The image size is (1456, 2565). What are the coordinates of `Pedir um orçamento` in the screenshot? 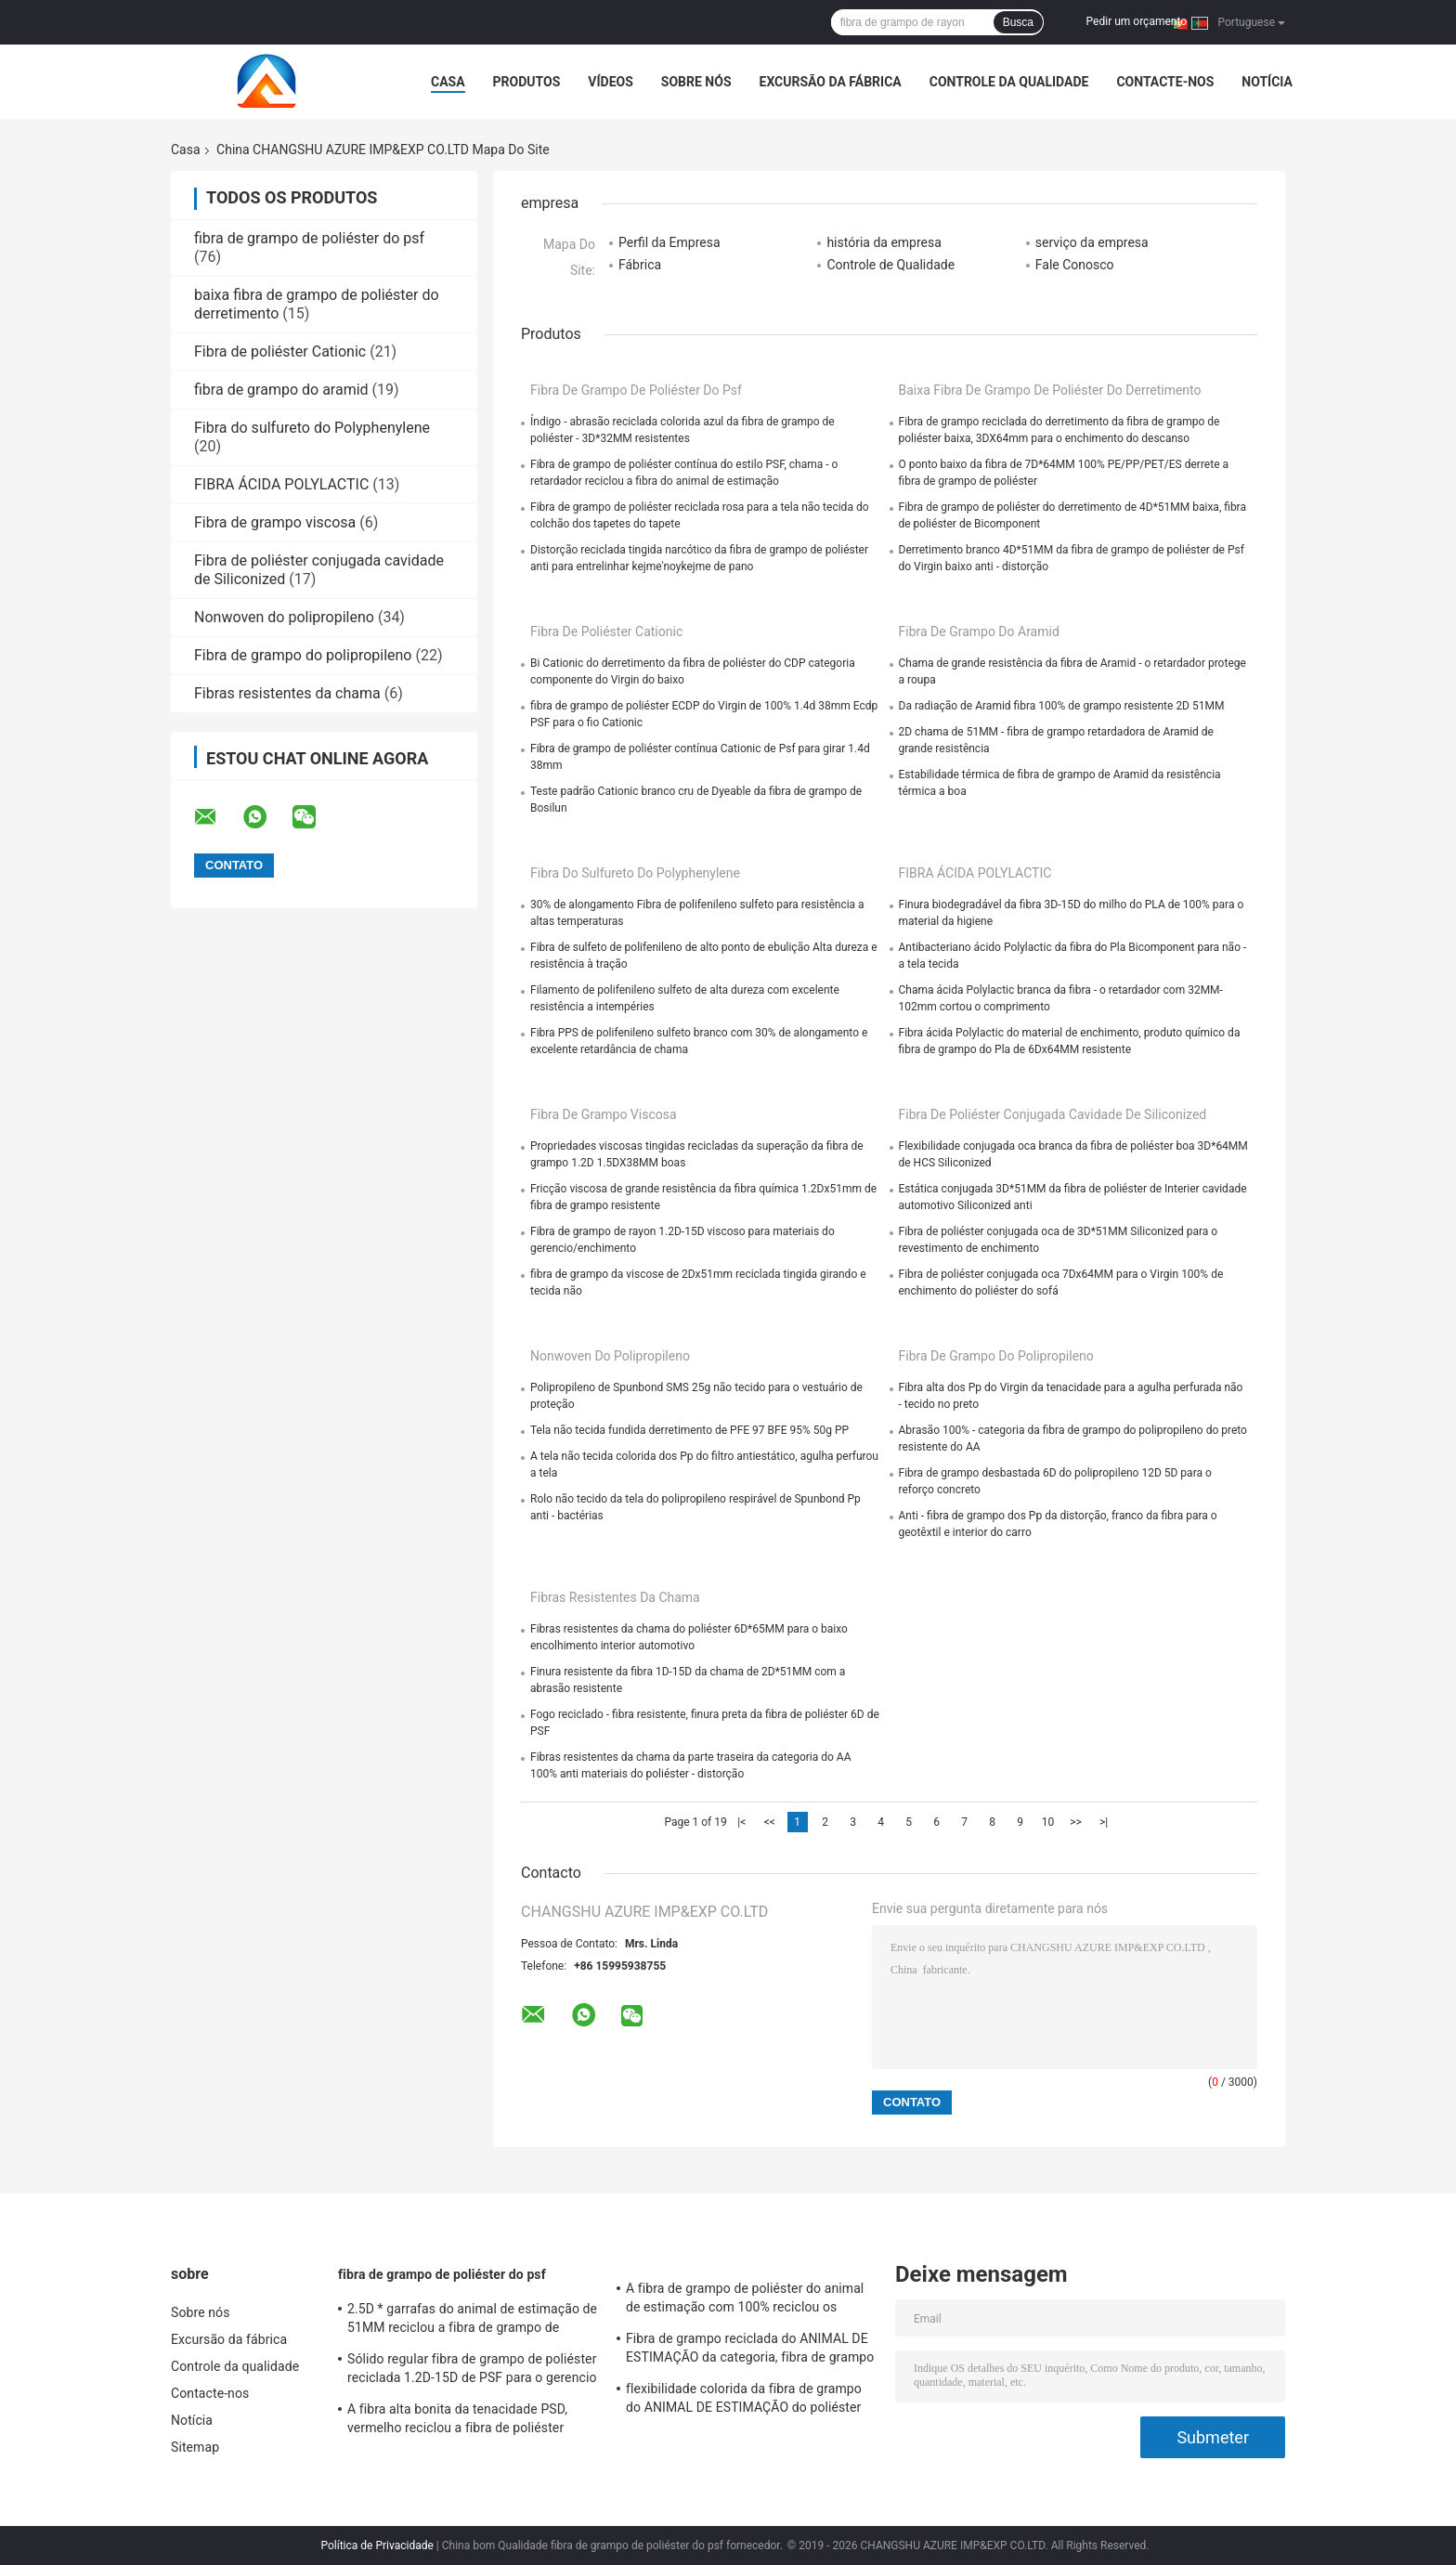 It's located at (1136, 21).